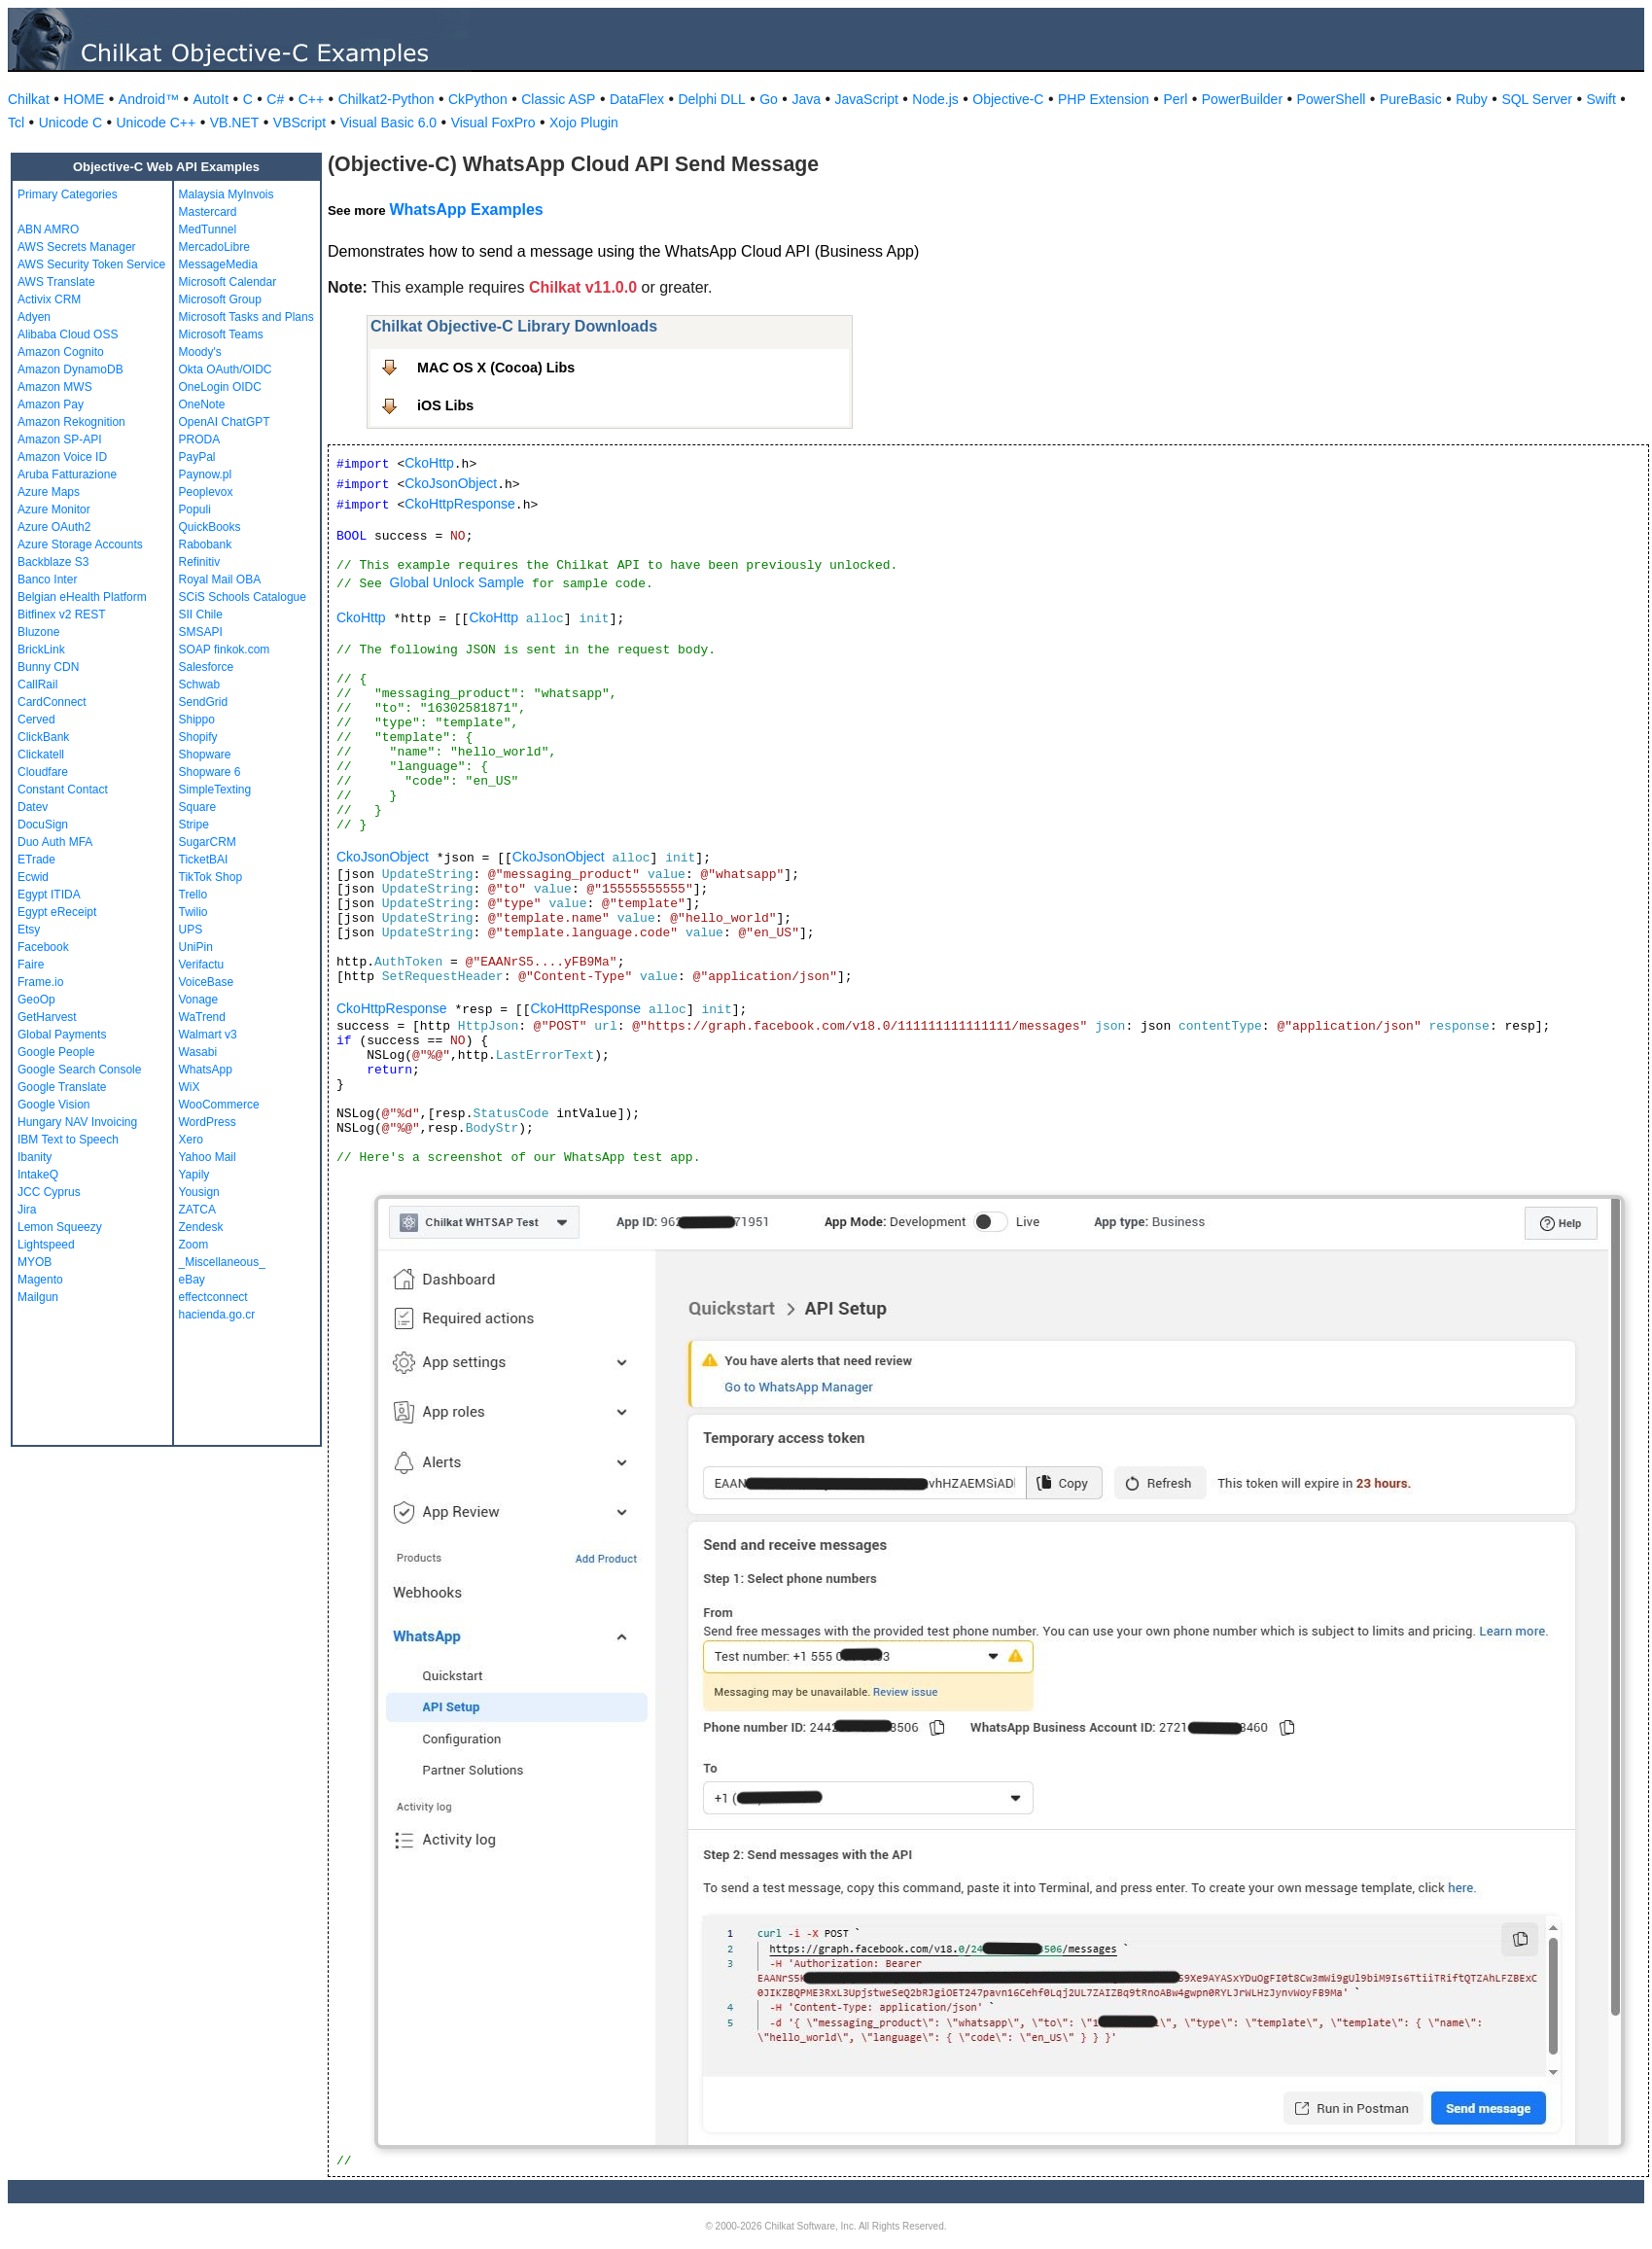  Describe the element at coordinates (558, 99) in the screenshot. I see `Classic ASP` at that location.